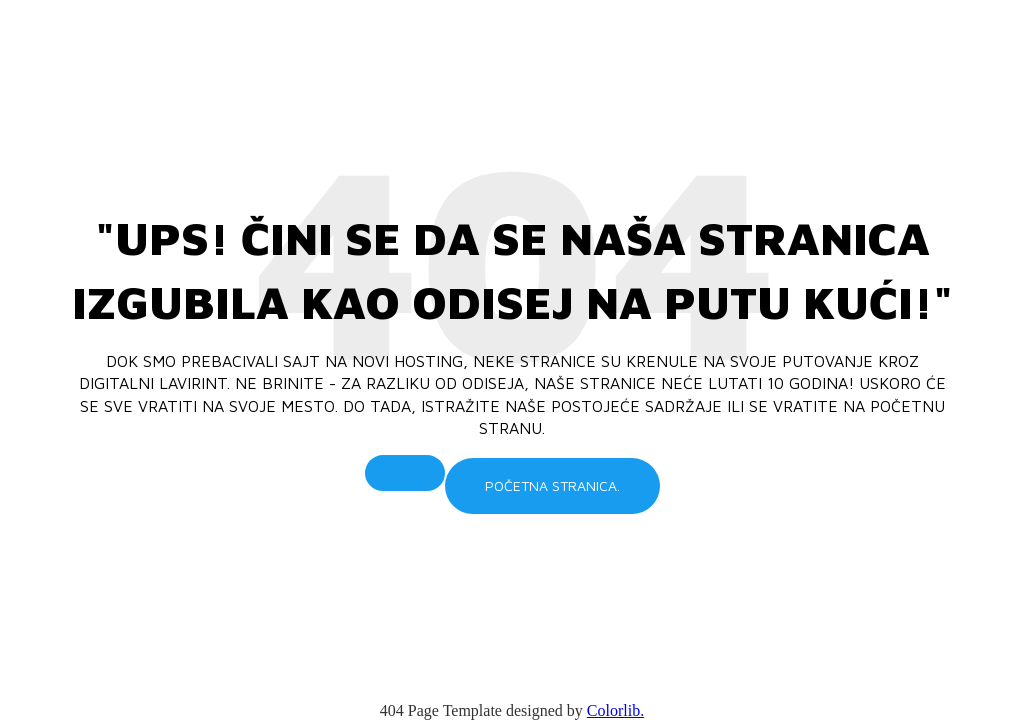  I want to click on Colorlib., so click(615, 710).